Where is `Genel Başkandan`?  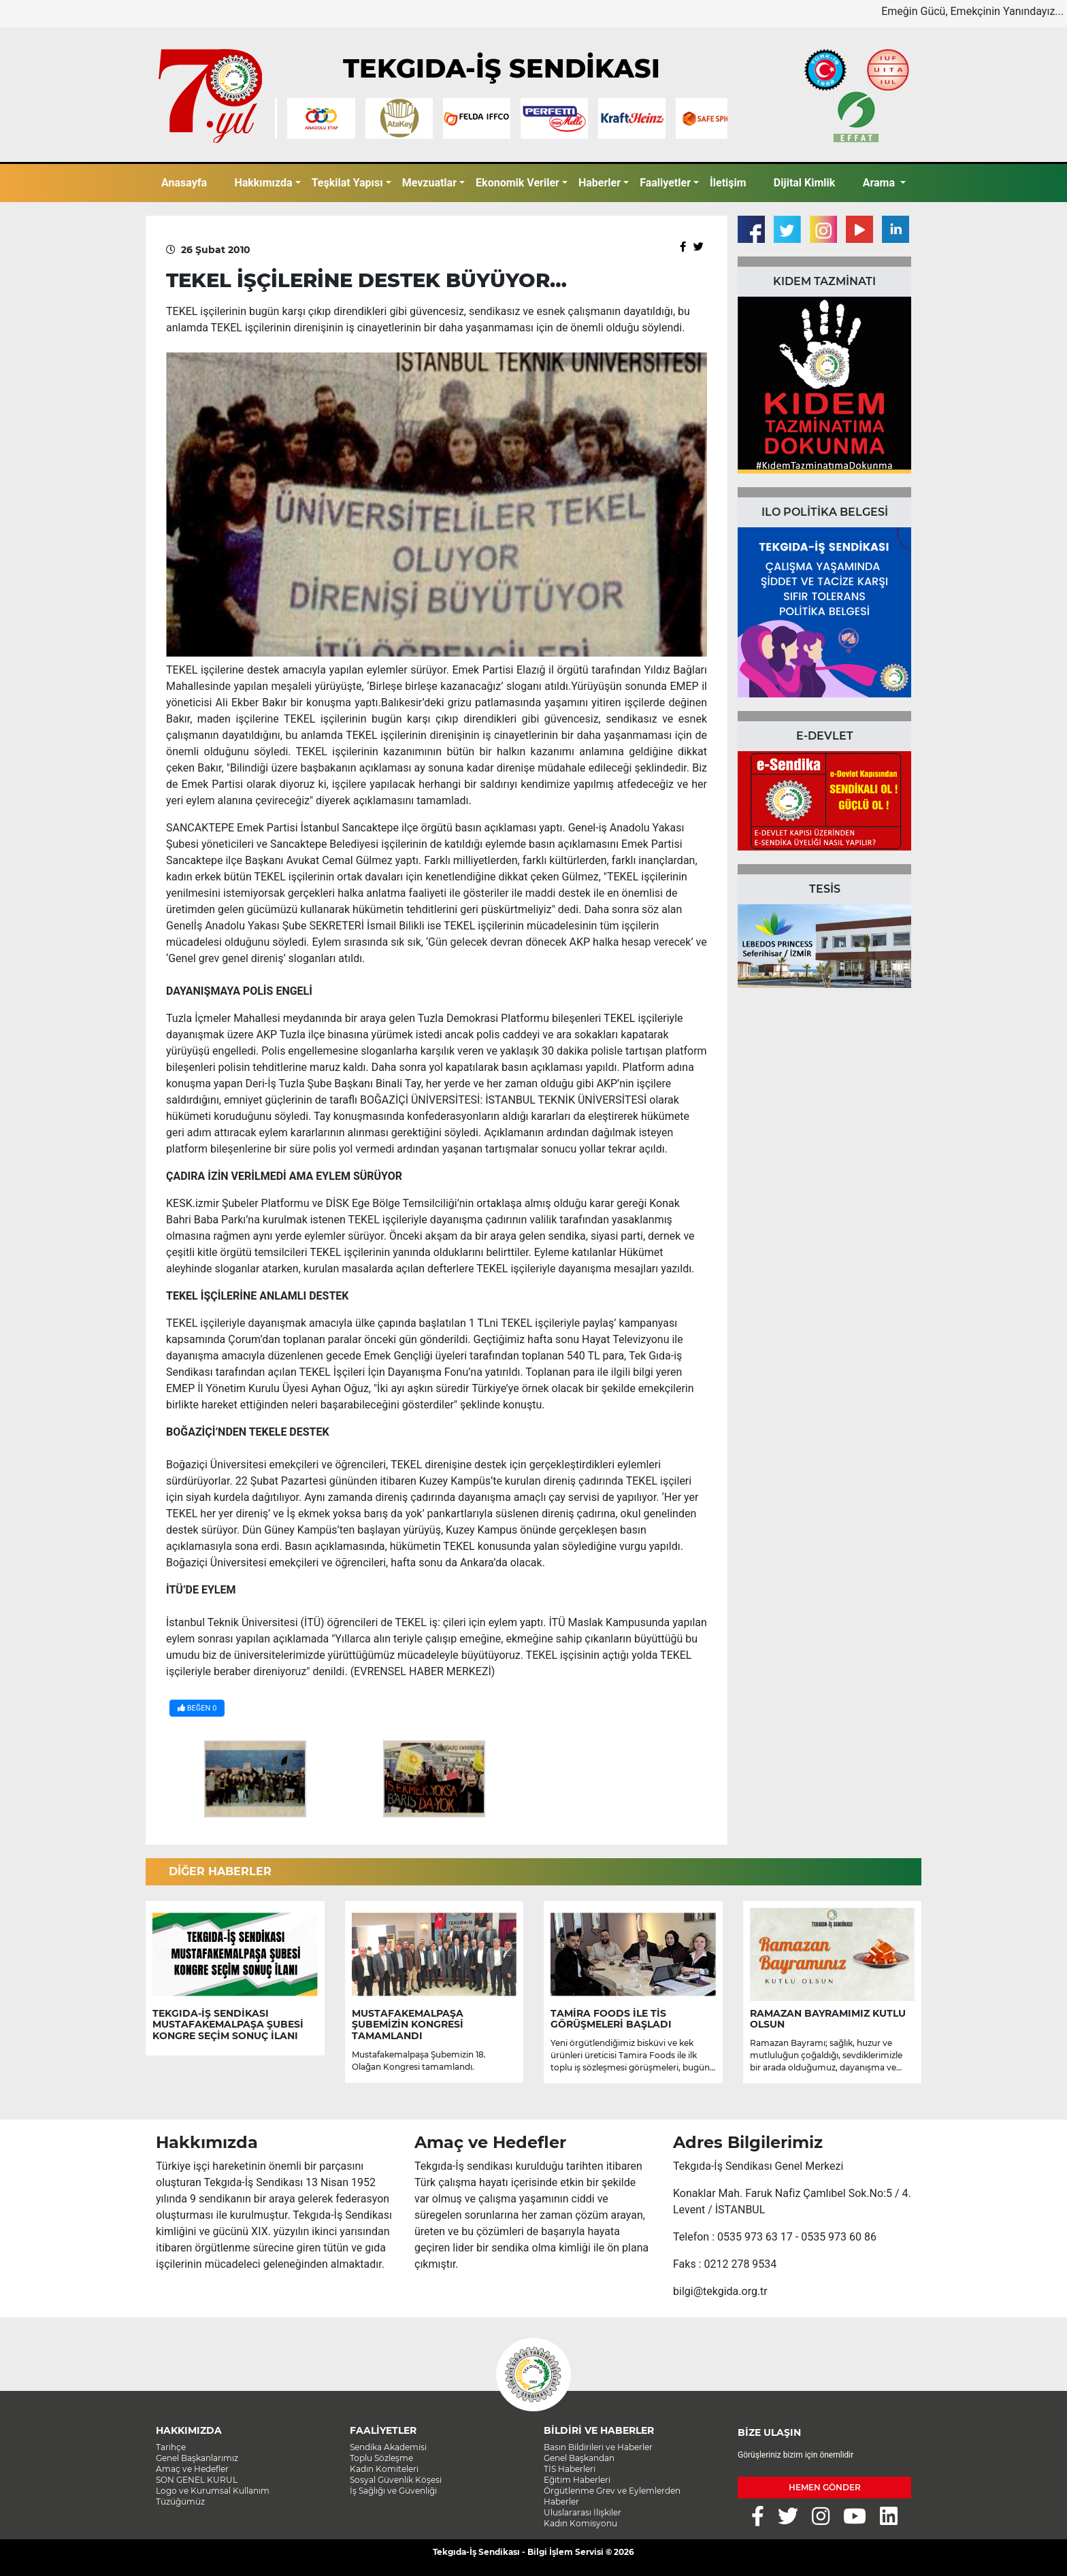
Genel Başkandan is located at coordinates (579, 2458).